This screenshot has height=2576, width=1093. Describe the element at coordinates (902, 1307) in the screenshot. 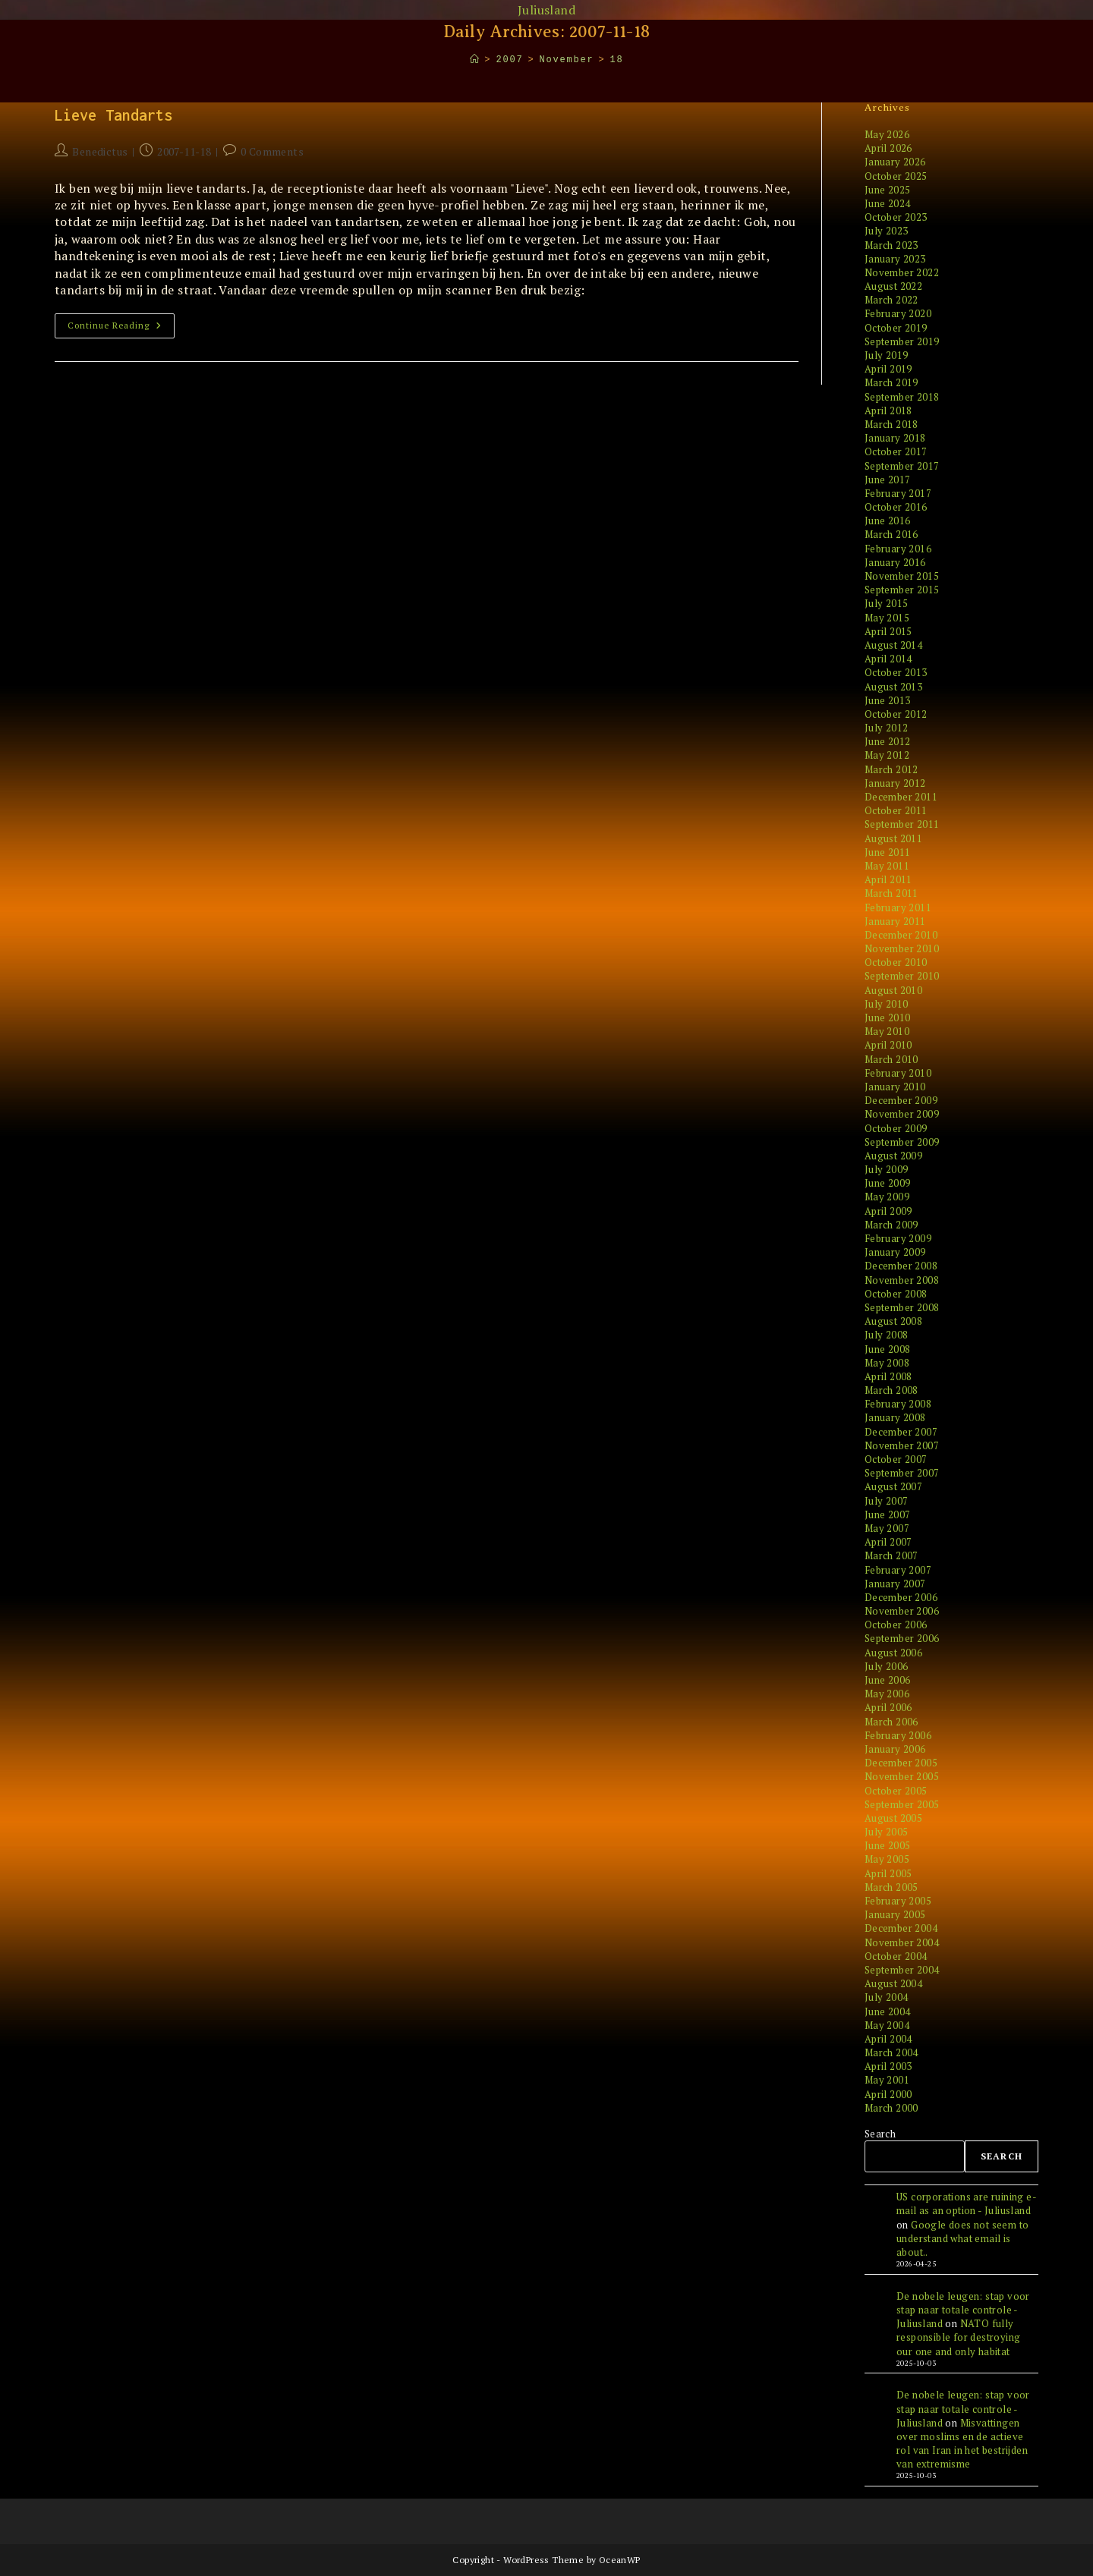

I see `September 2008` at that location.